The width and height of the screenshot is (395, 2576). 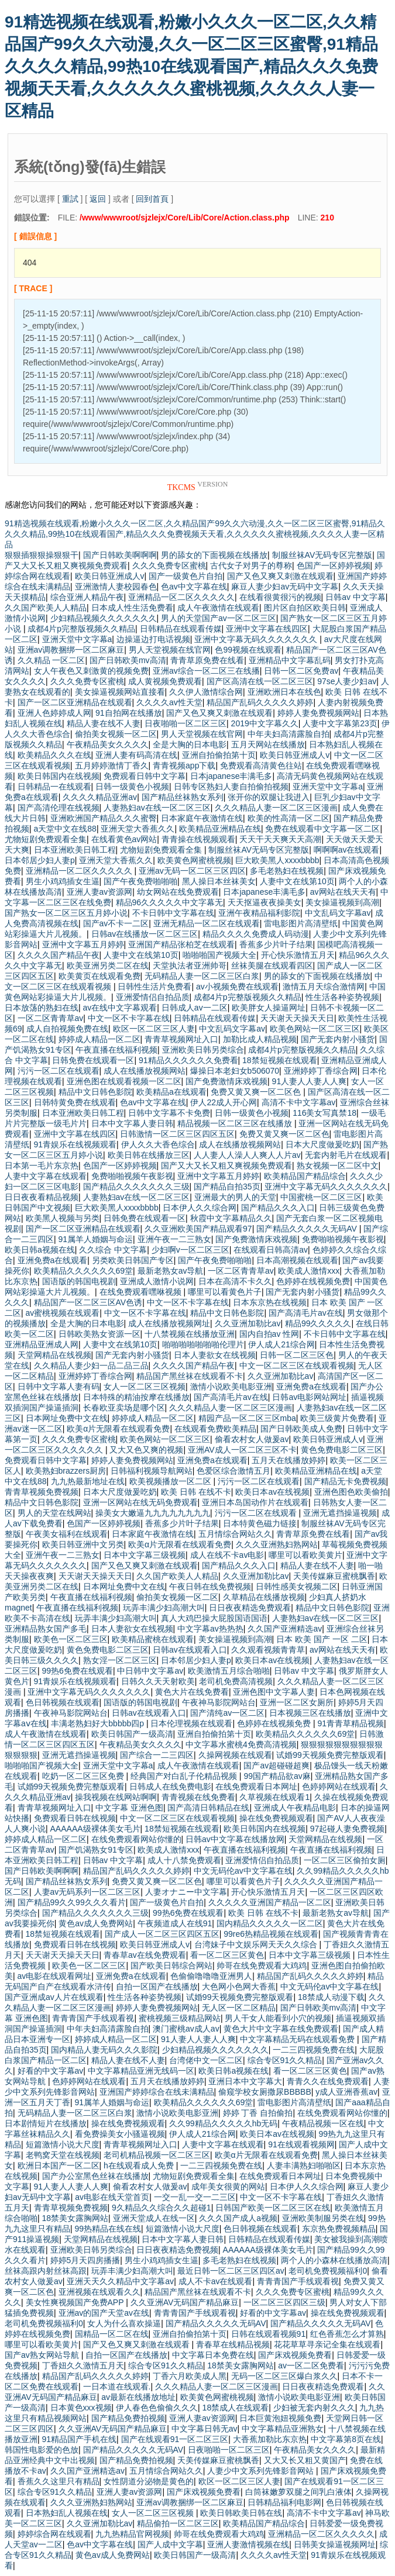 I want to click on 看免费操美女小骚逼视频, so click(x=120, y=2134).